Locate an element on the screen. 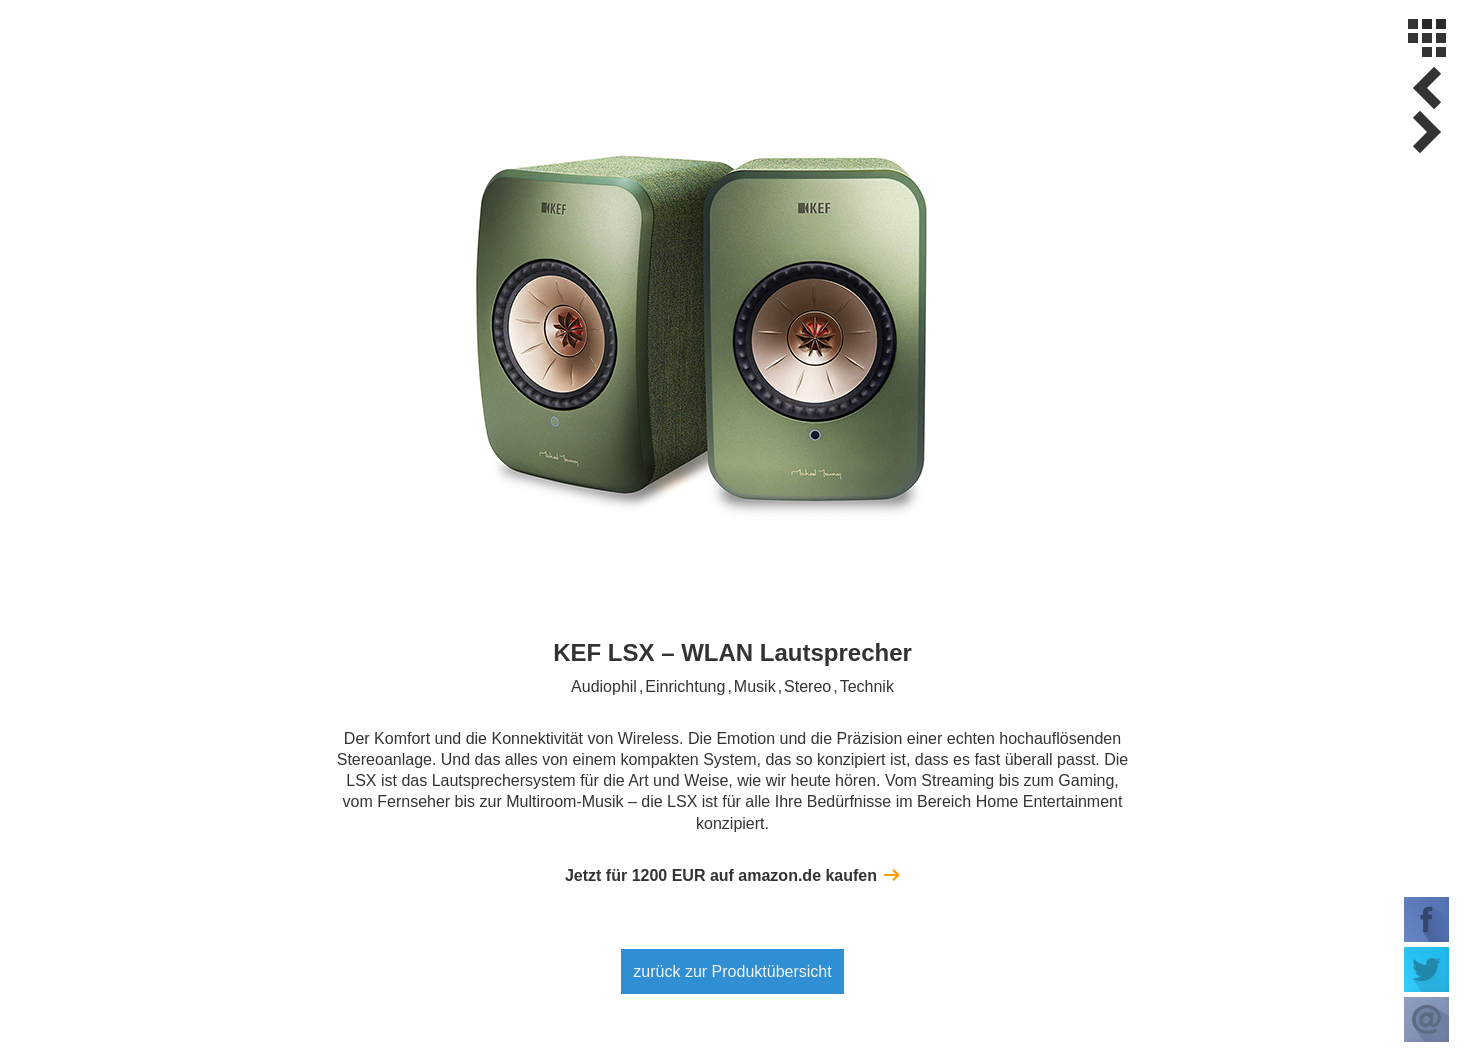 This screenshot has height=1058, width=1465. zurück zur Produktübersicht is located at coordinates (732, 971).